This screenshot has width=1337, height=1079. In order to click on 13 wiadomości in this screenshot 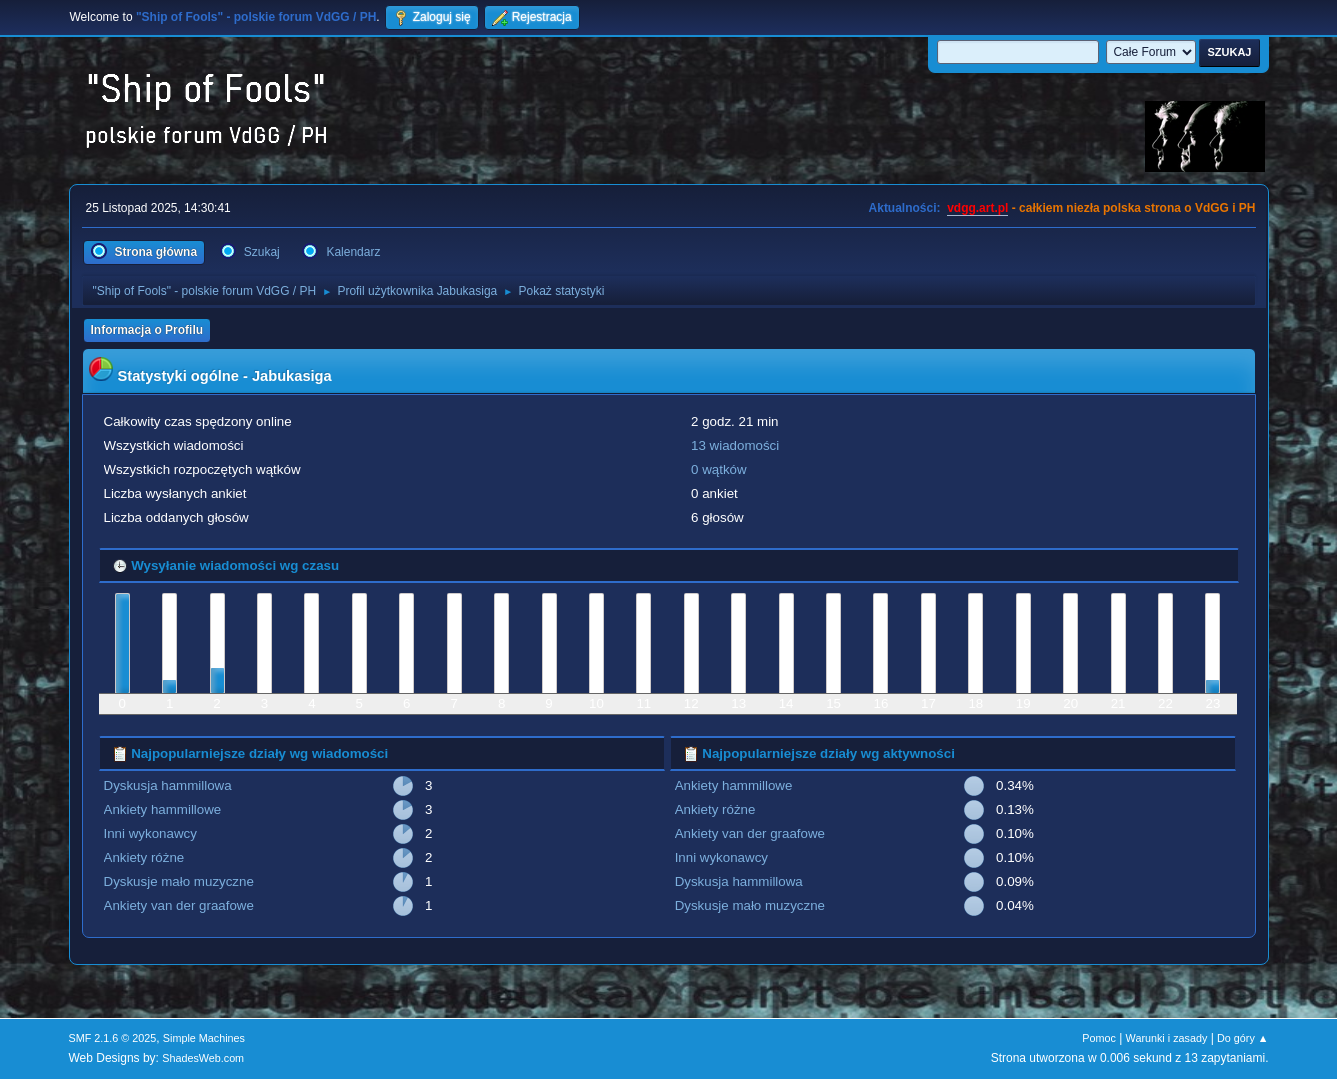, I will do `click(735, 445)`.